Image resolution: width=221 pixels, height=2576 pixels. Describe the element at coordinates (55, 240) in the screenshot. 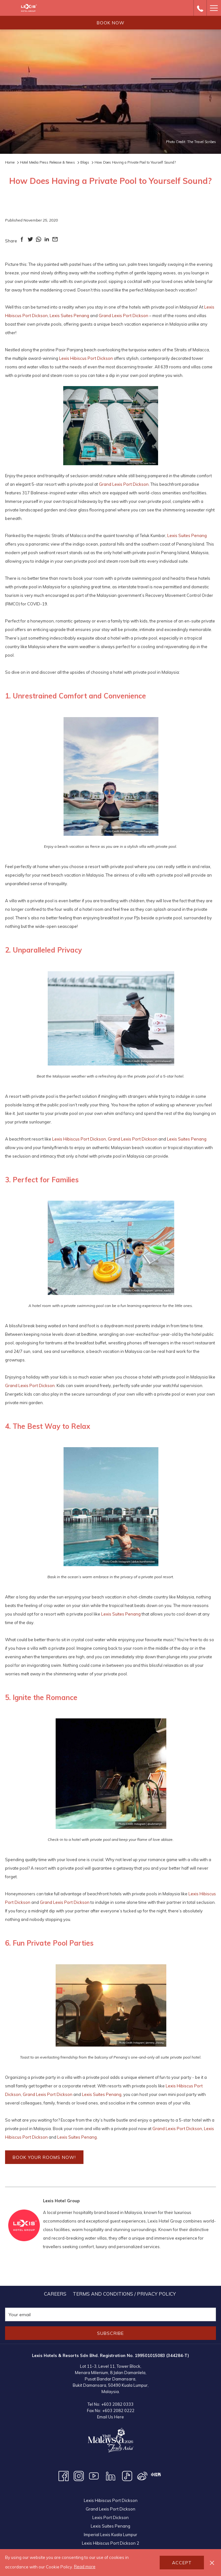

I see `[Share on Email (opens in a new tab)]` at that location.